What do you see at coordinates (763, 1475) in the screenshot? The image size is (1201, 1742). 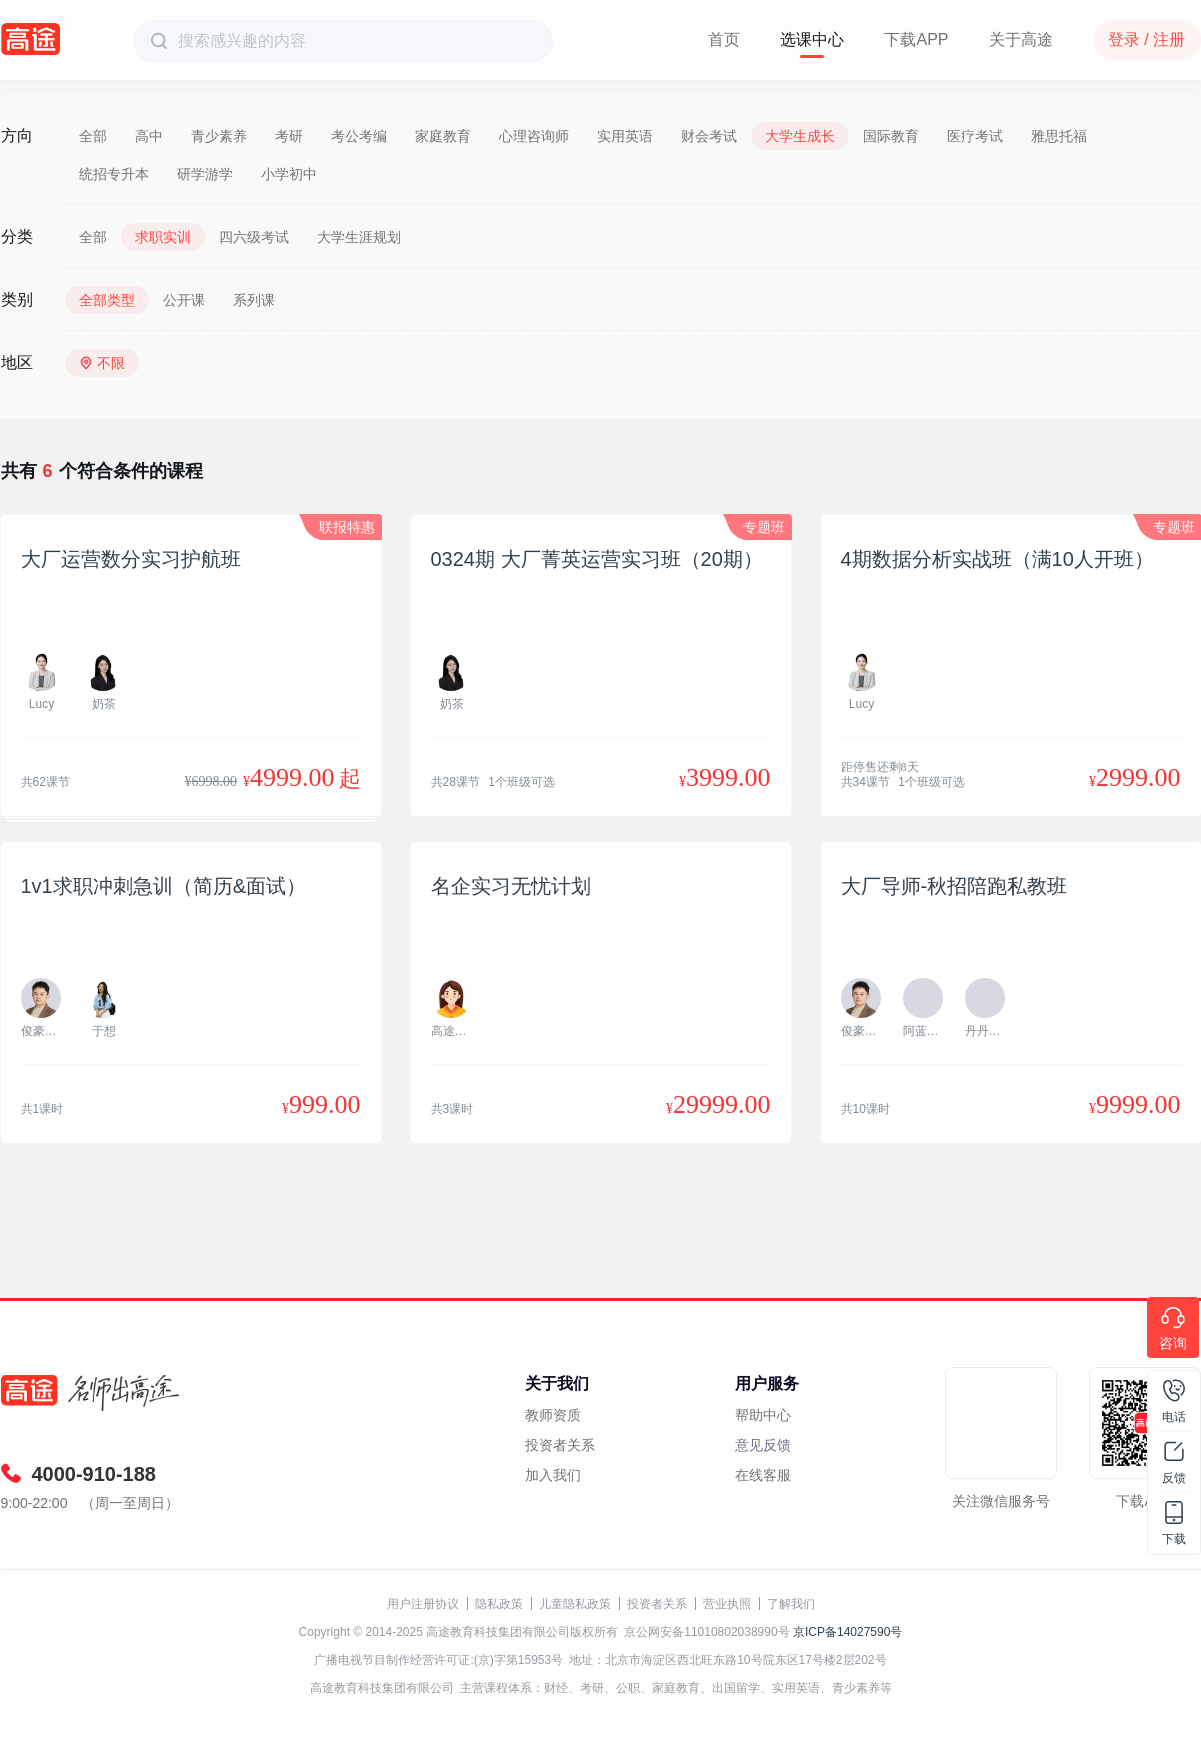 I see `在线客服` at bounding box center [763, 1475].